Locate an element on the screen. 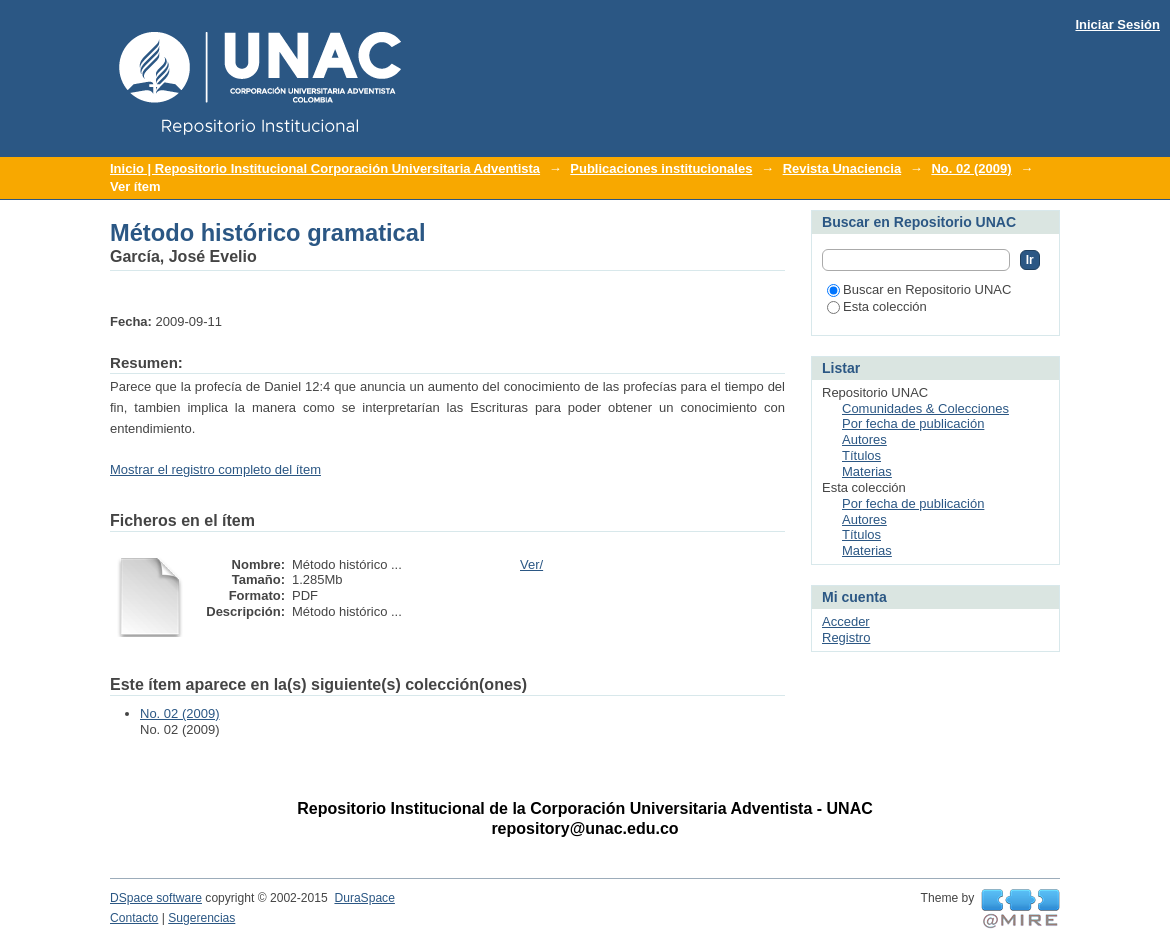 The image size is (1170, 929). Esta colección is located at coordinates (877, 306).